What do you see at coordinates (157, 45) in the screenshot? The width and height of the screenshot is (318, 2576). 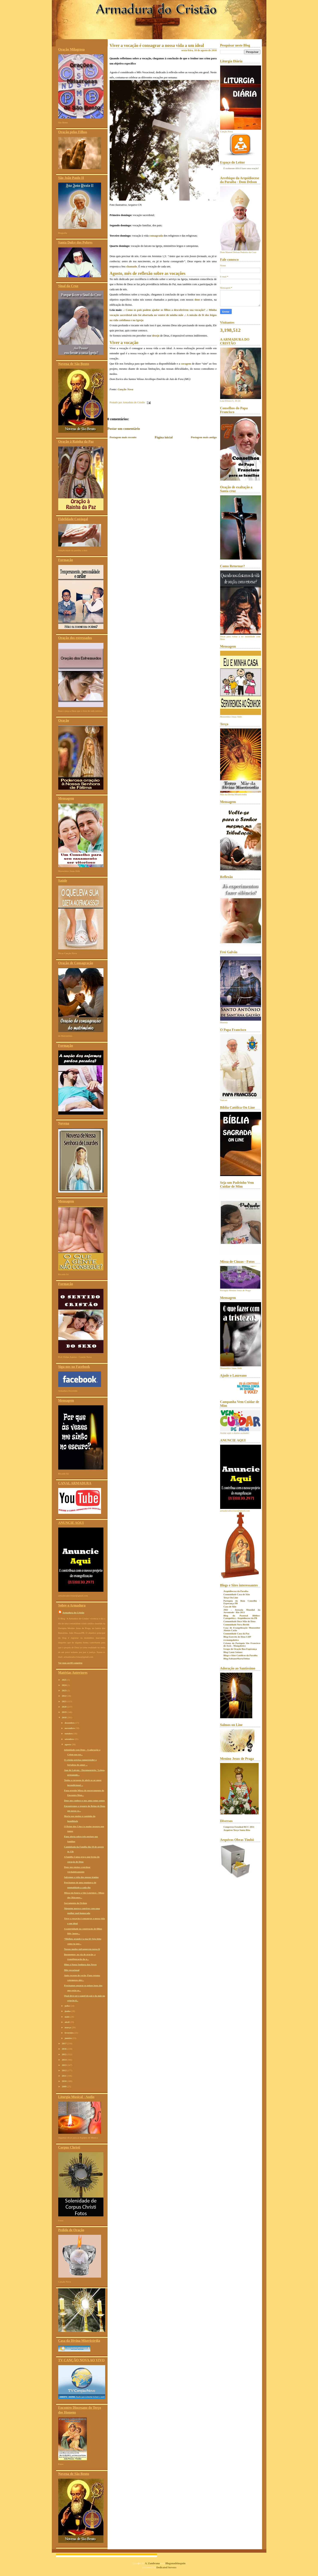 I see `Viver a vocação é consagrar a nossa vida a um ideal` at bounding box center [157, 45].